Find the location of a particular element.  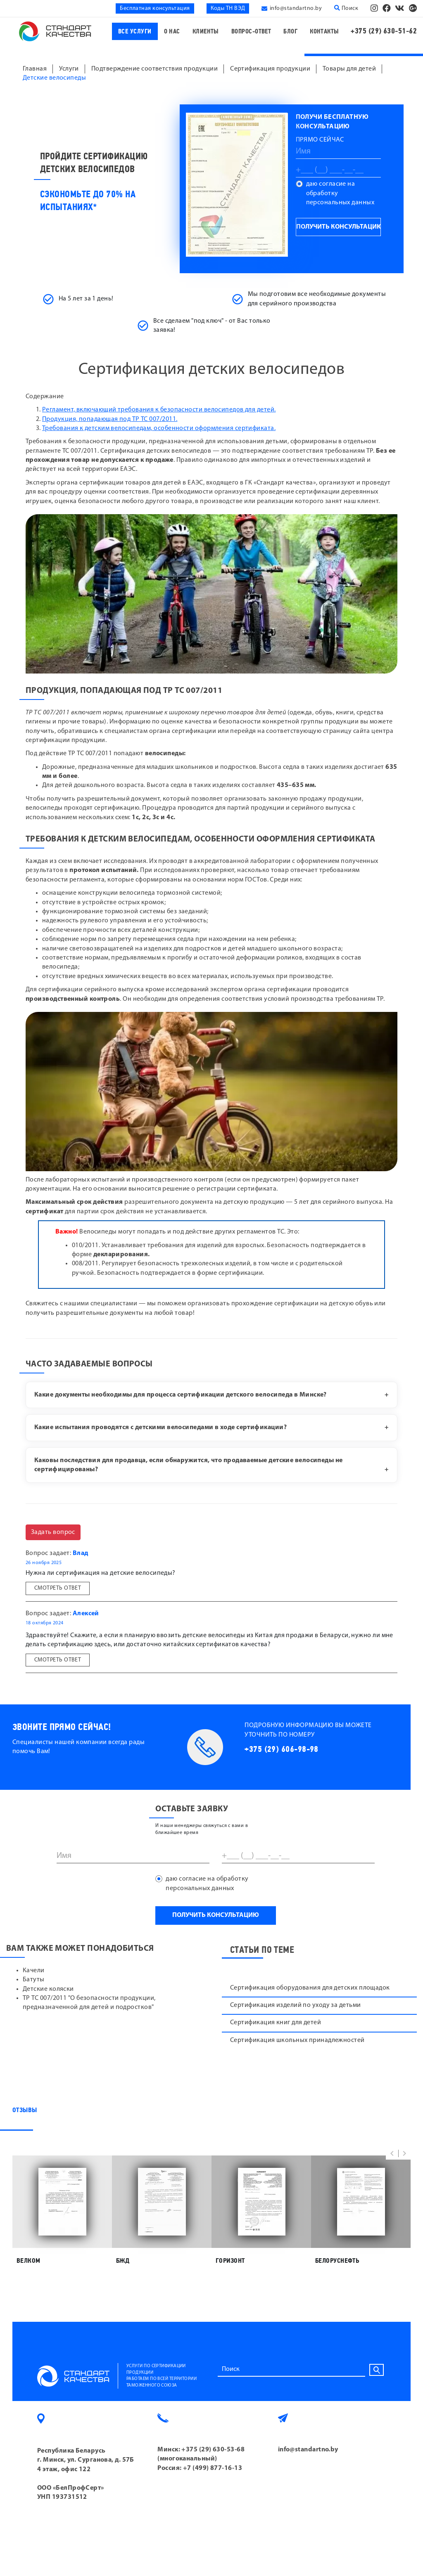

О нас is located at coordinates (172, 31).